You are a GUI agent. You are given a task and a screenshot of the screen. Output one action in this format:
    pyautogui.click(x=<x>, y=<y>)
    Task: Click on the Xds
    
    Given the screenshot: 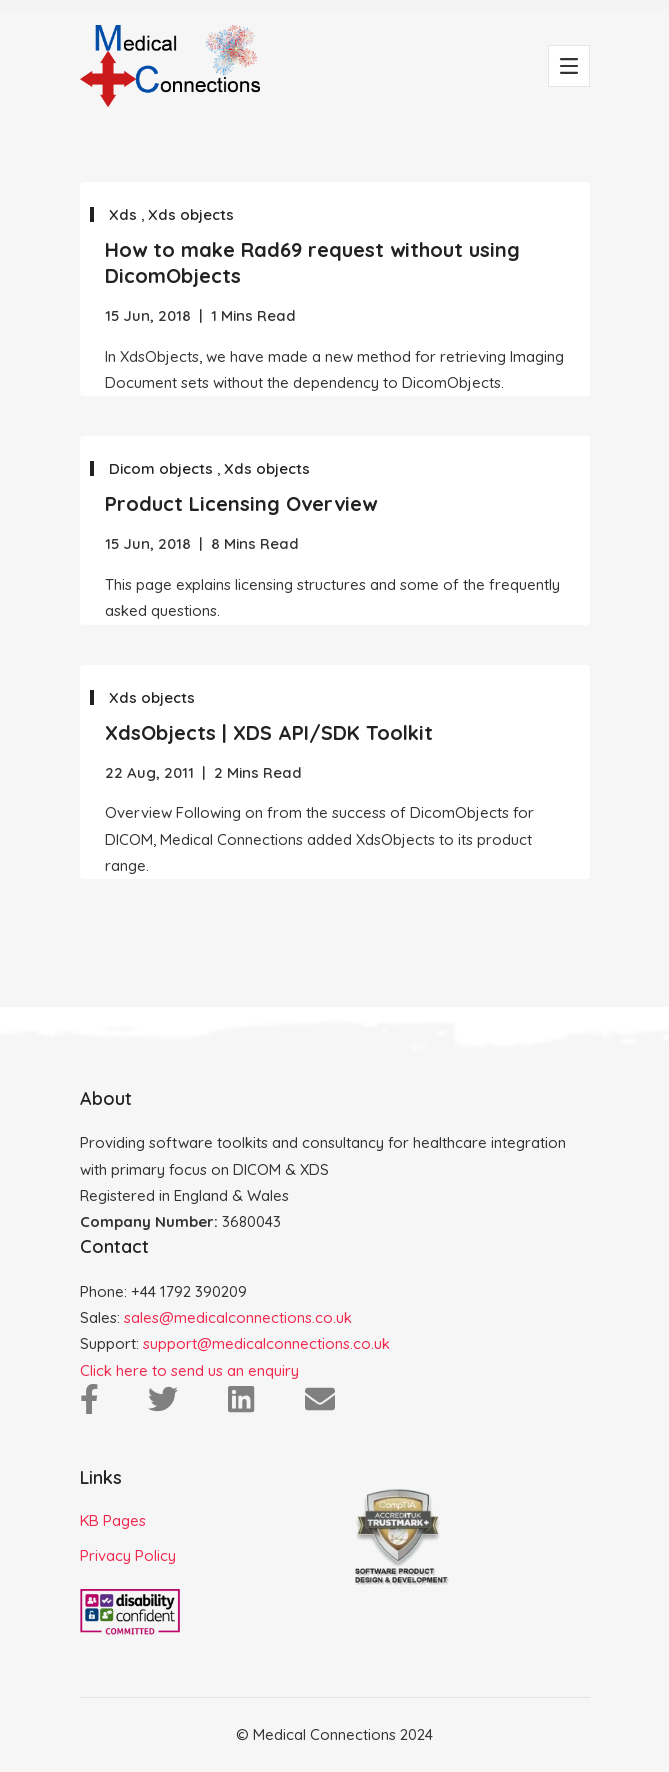 What is the action you would take?
    pyautogui.click(x=125, y=214)
    